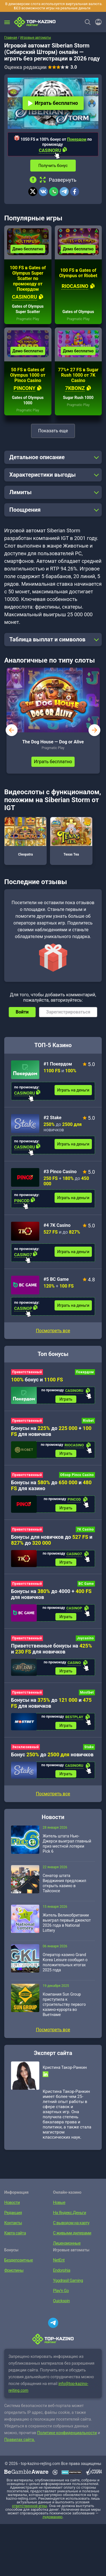 The height and width of the screenshot is (2576, 106). Describe the element at coordinates (51, 1649) in the screenshot. I see `Приветственные бонусы на и для новичков` at that location.